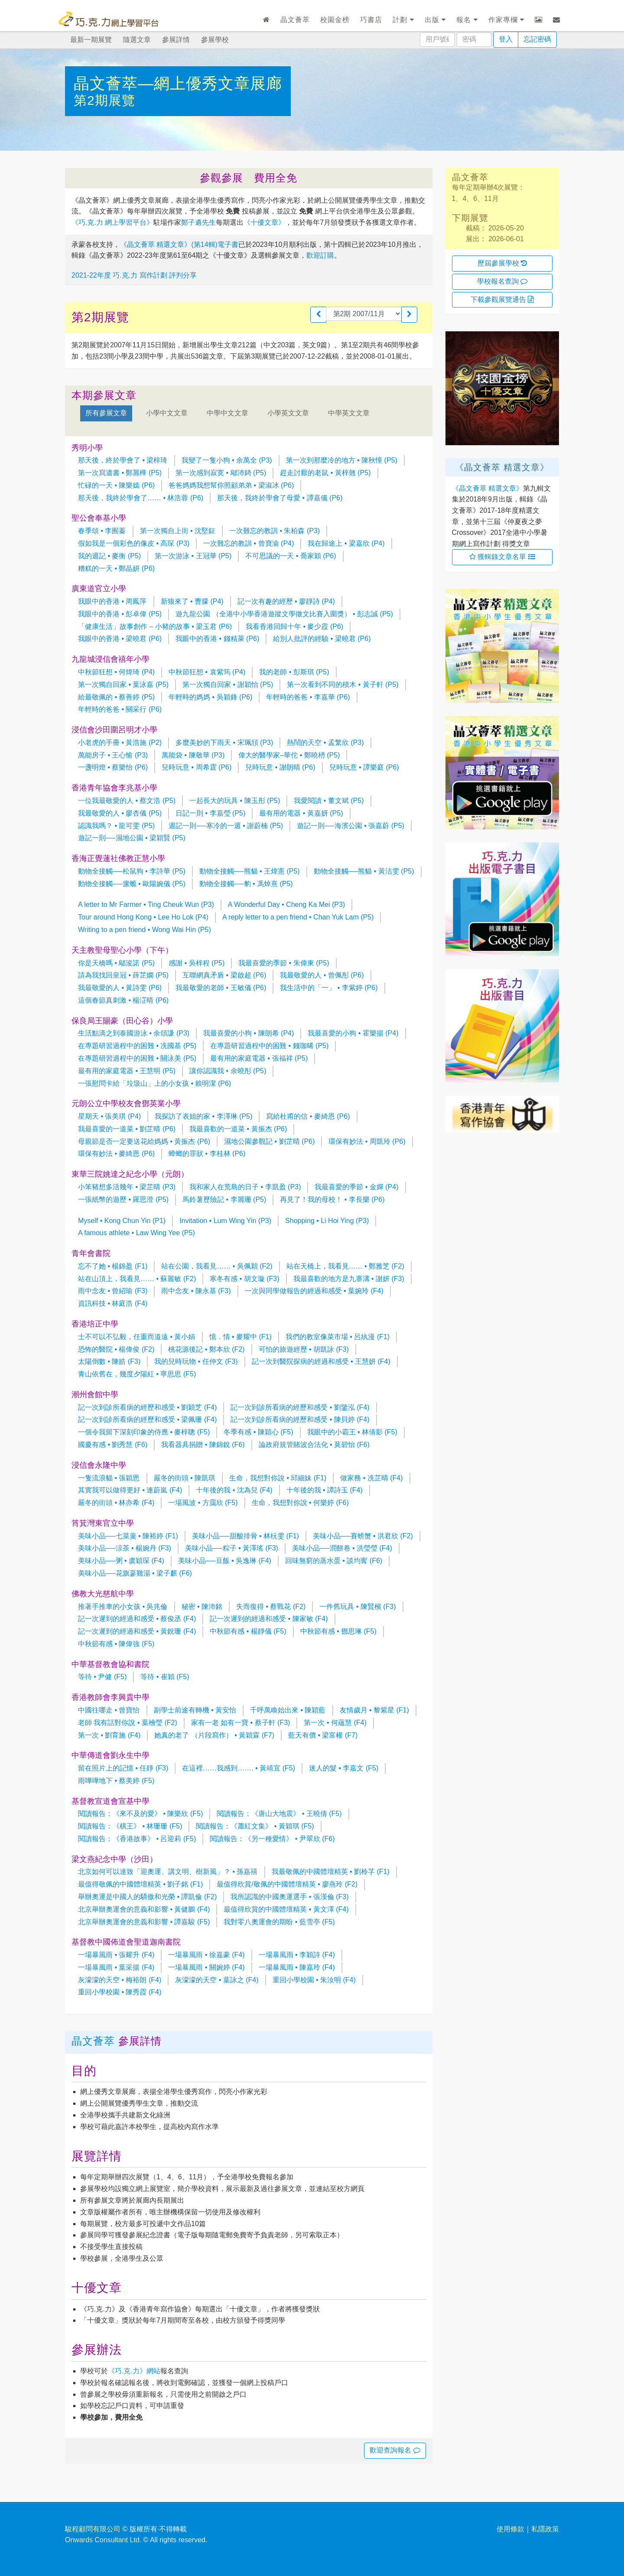 The width and height of the screenshot is (624, 2576). I want to click on 記一次到診所看病的經歷和感受 • 劉鑒泓 (F4), so click(300, 1407).